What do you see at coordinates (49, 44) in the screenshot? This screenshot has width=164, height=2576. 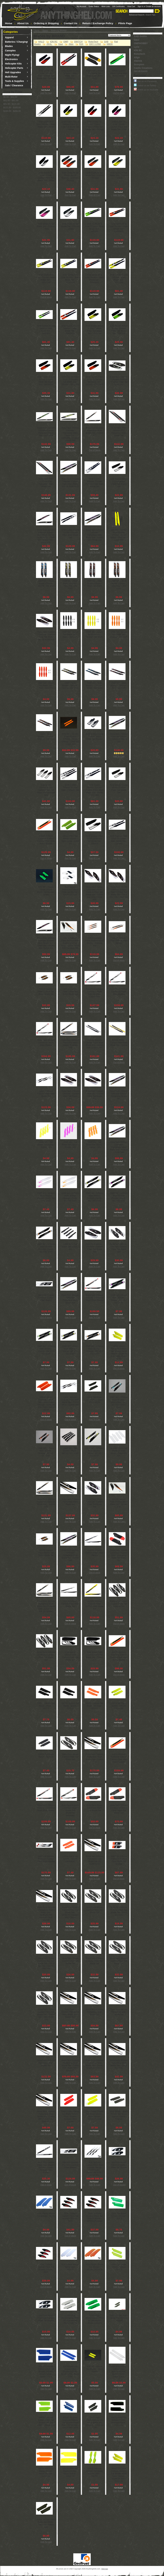 I see `ZEAL` at bounding box center [49, 44].